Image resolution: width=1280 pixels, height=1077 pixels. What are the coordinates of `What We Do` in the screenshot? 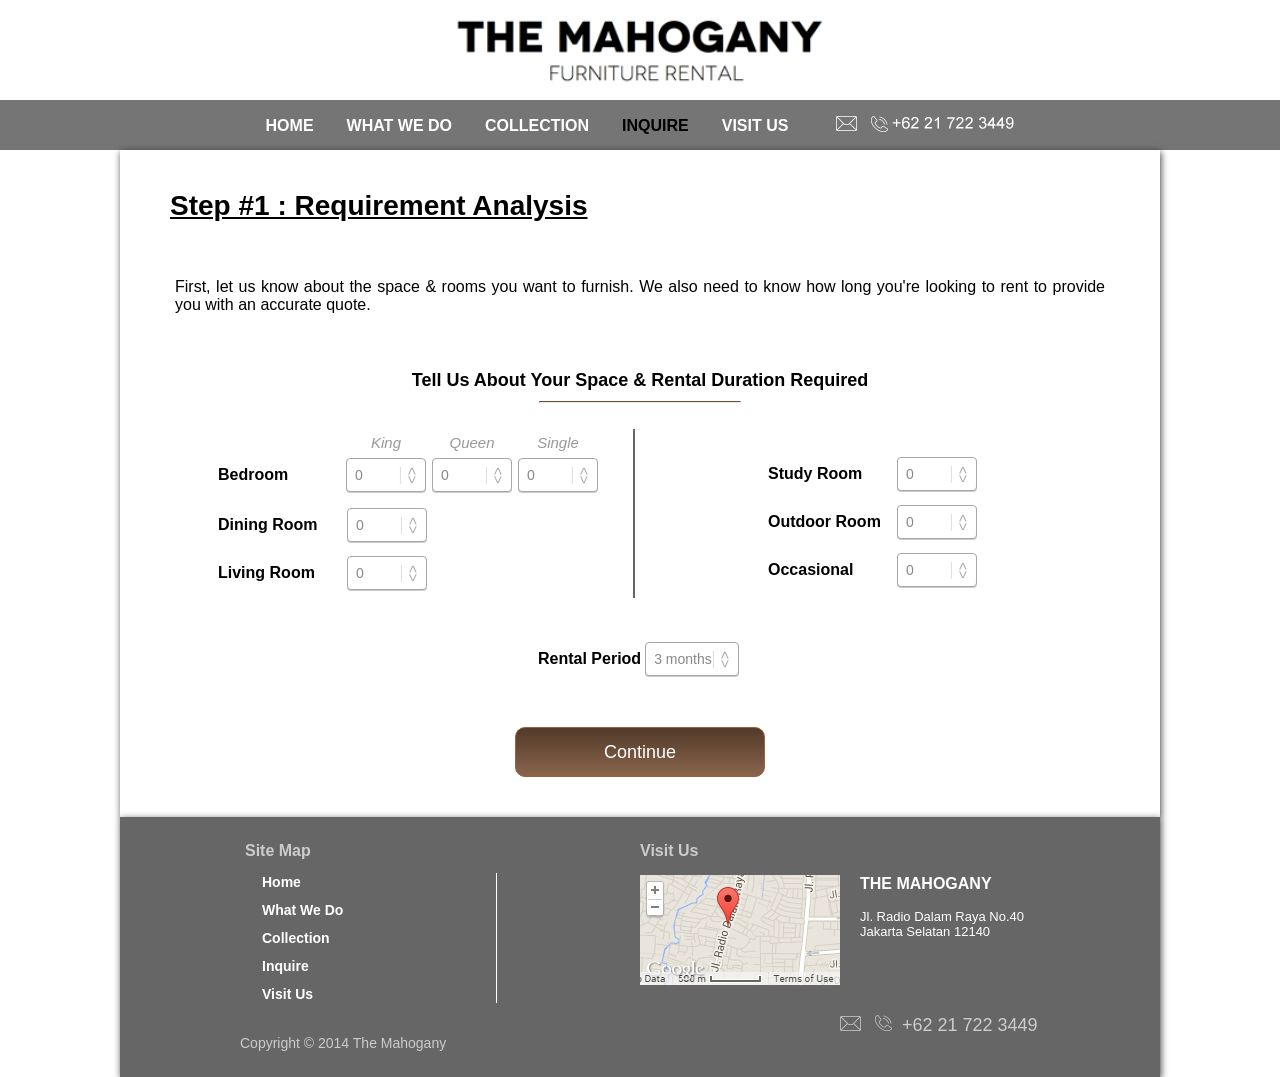 It's located at (302, 910).